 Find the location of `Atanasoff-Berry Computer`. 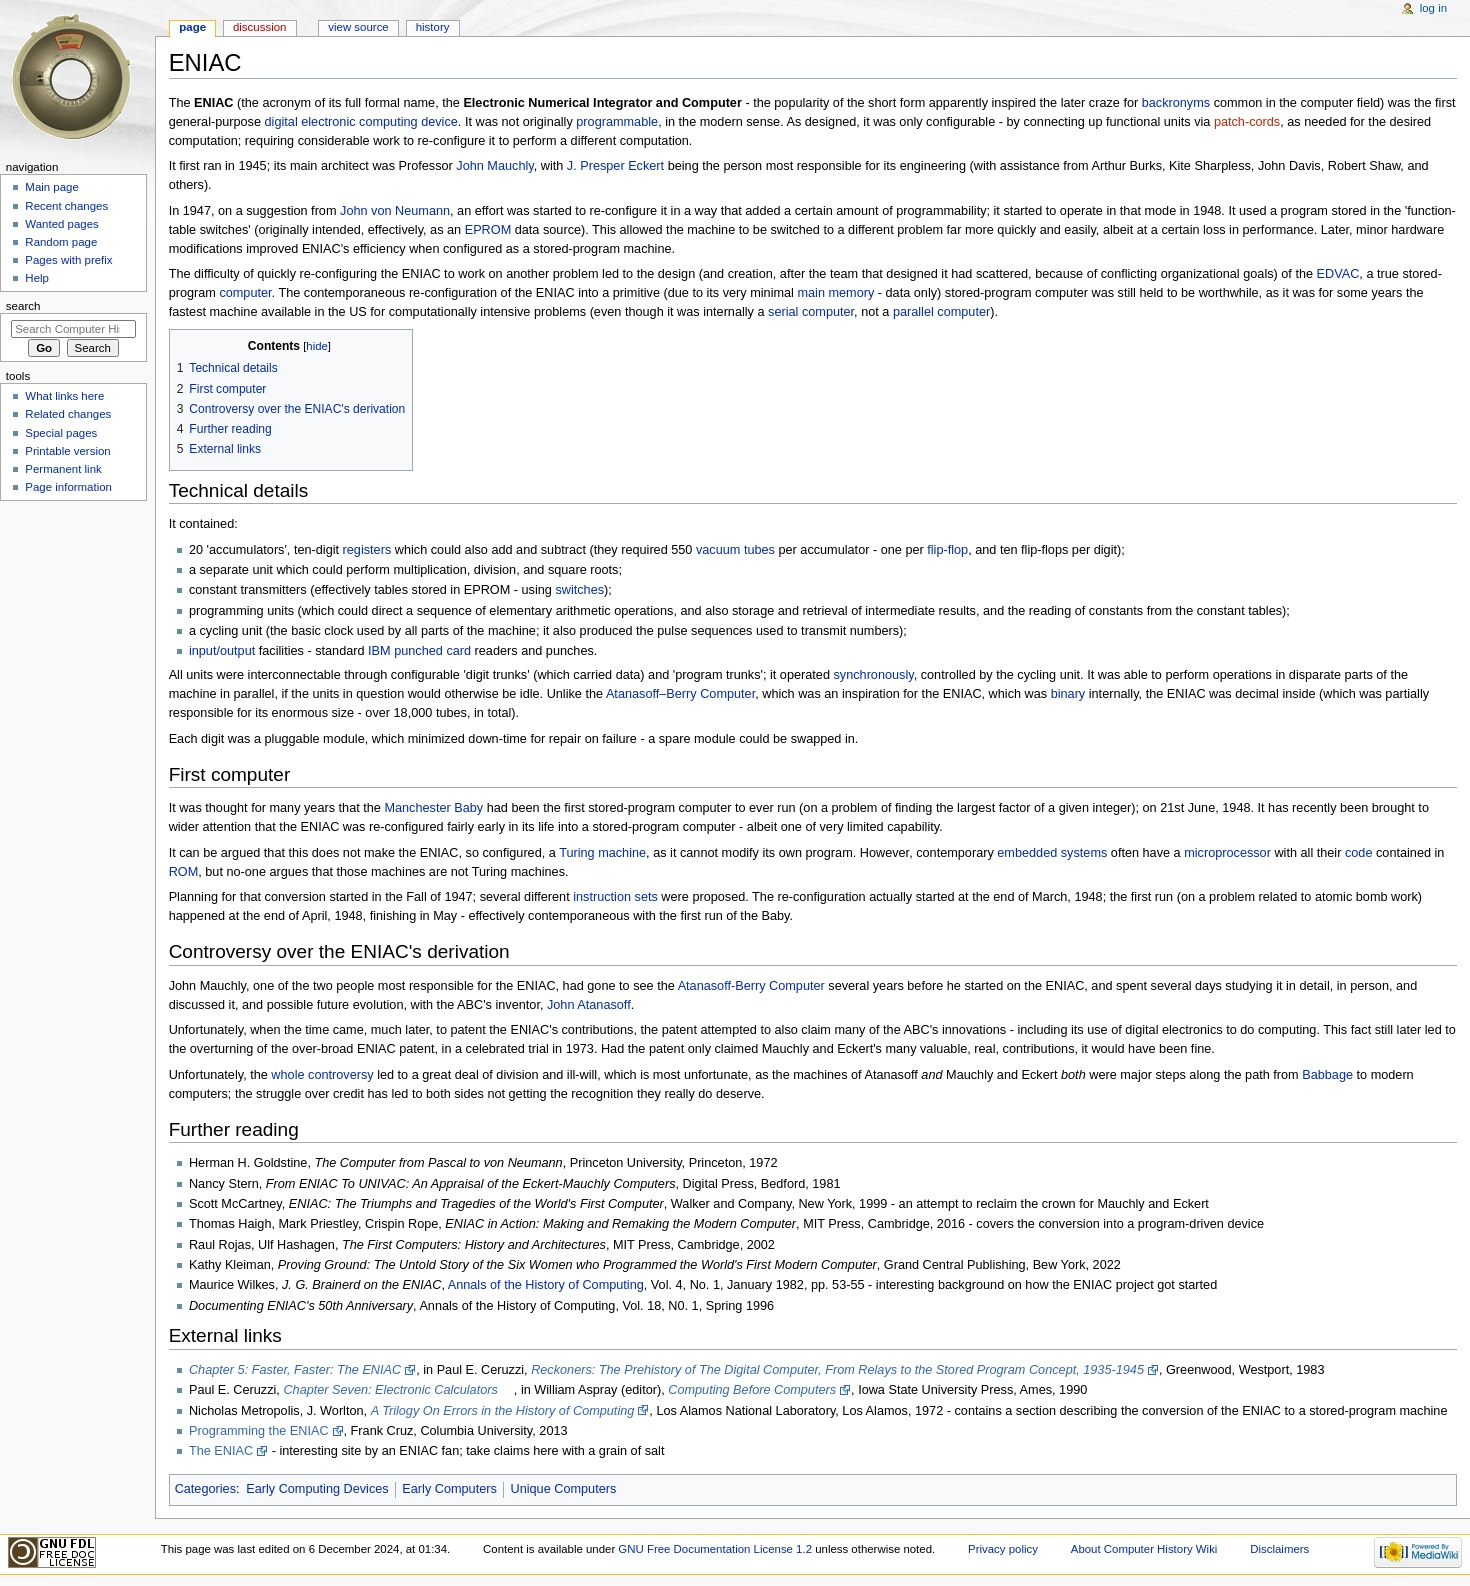

Atanasoff-Berry Computer is located at coordinates (751, 986).